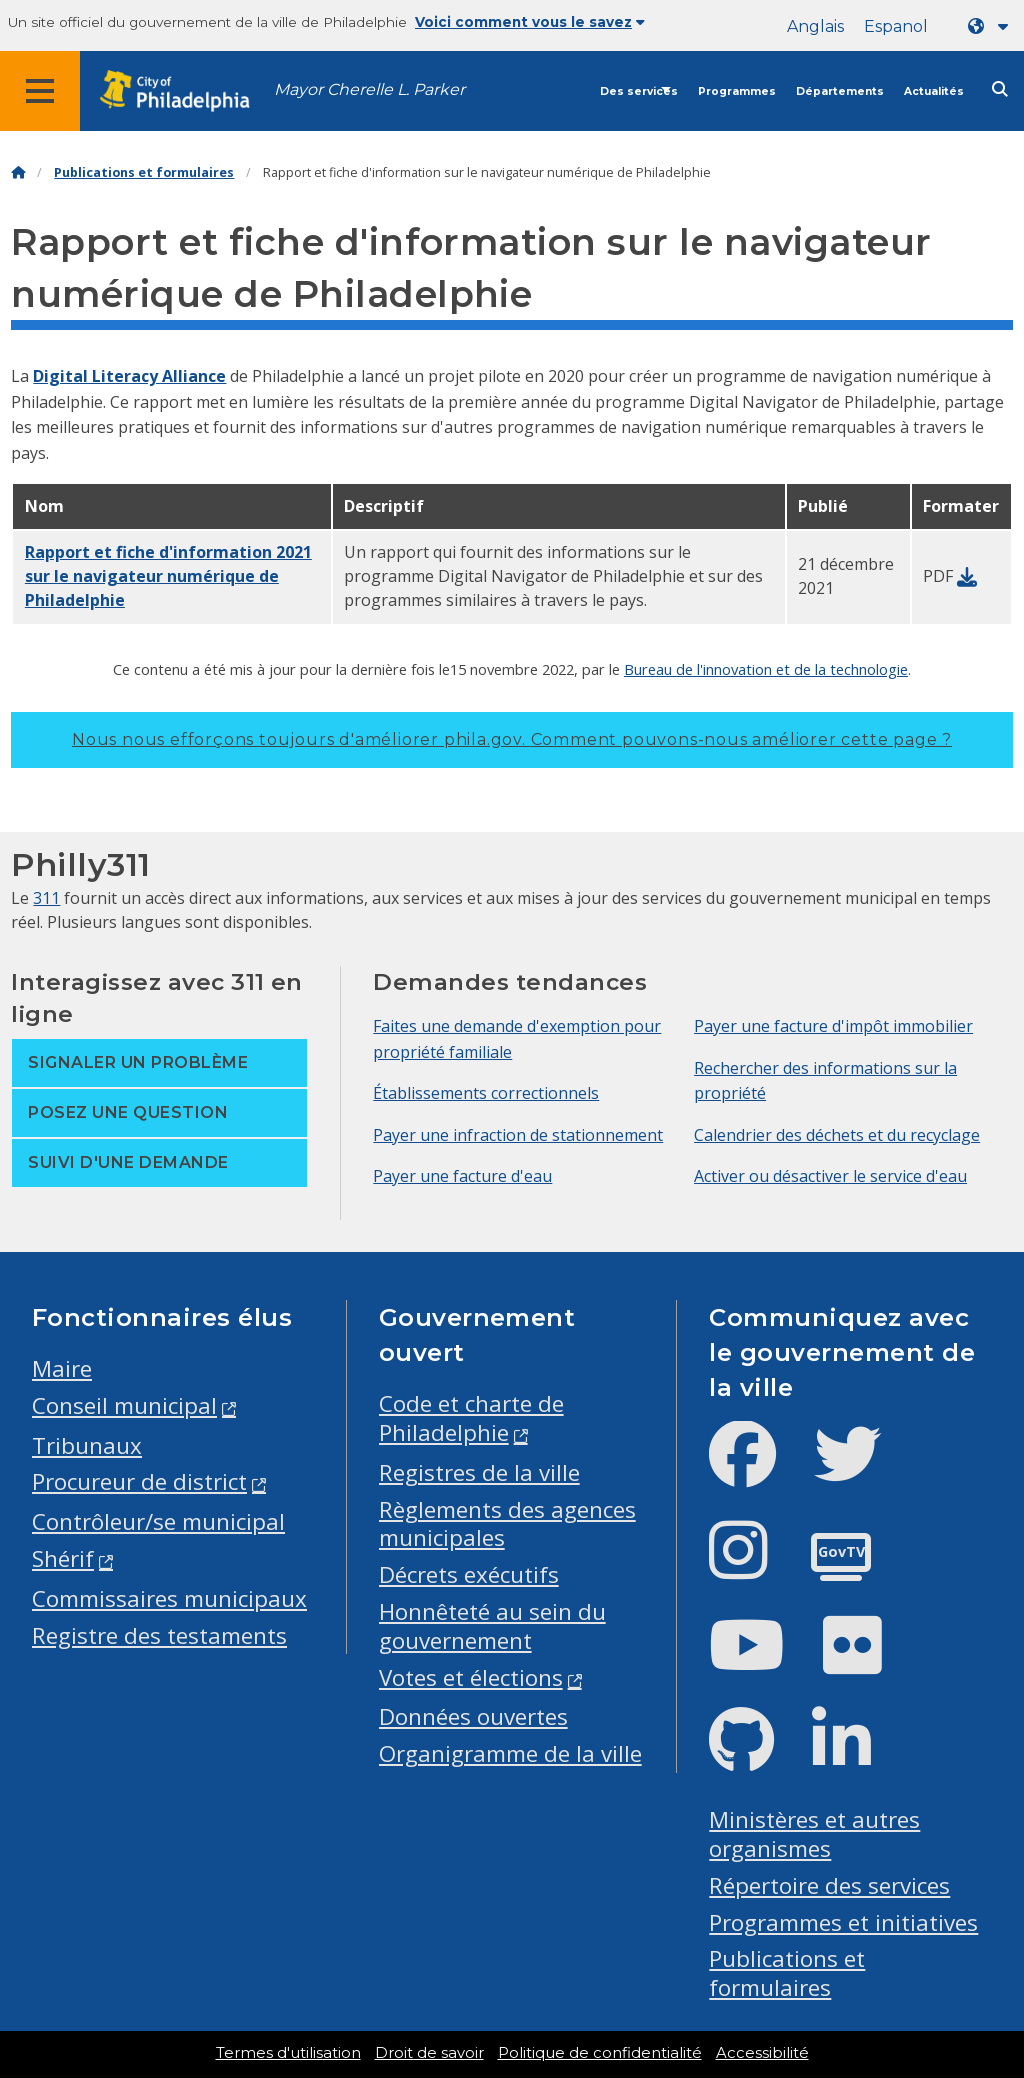 The width and height of the screenshot is (1024, 2078). What do you see at coordinates (600, 2053) in the screenshot?
I see `Politique de confidentialité` at bounding box center [600, 2053].